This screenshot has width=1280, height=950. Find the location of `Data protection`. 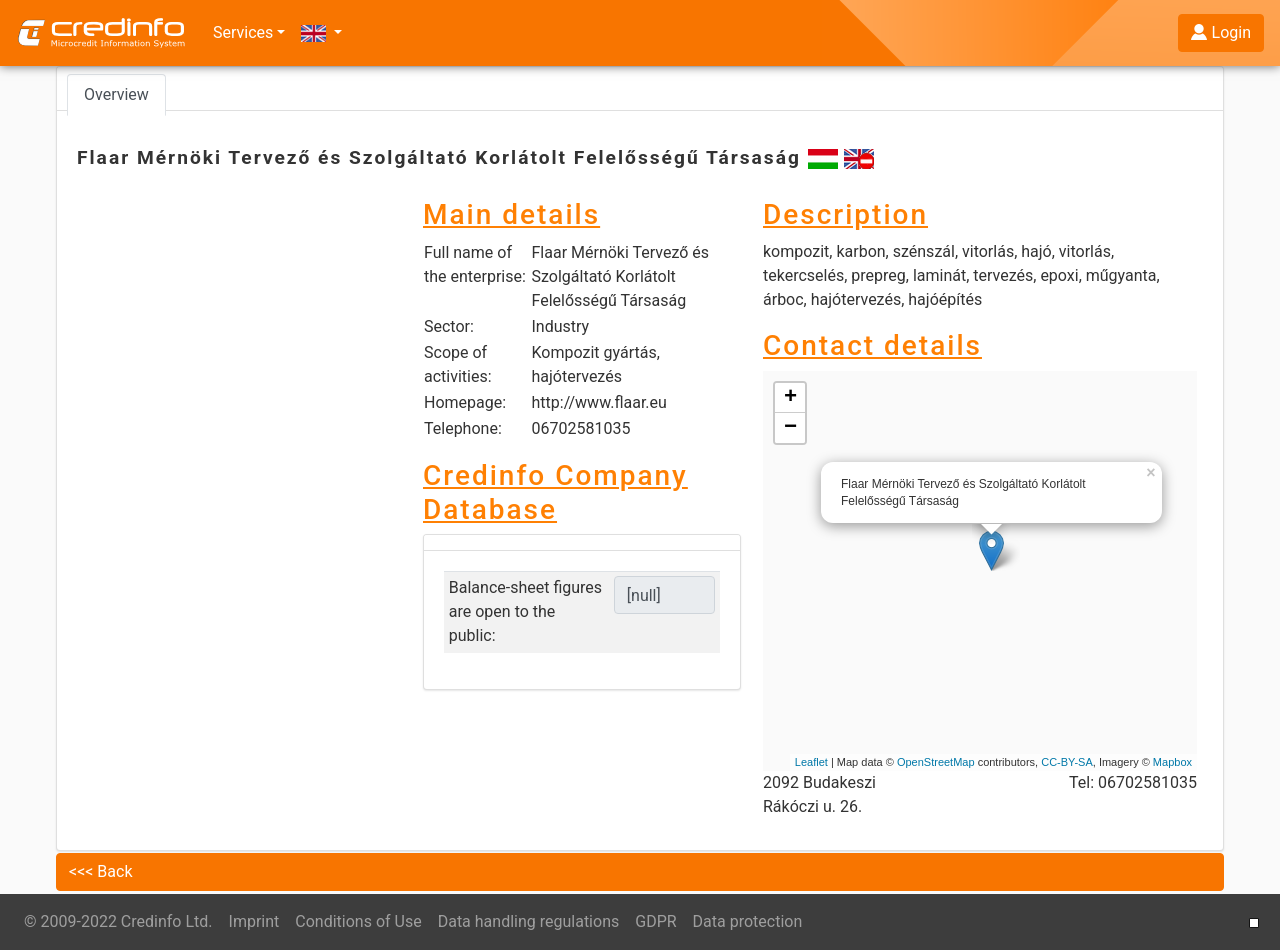

Data protection is located at coordinates (748, 921).